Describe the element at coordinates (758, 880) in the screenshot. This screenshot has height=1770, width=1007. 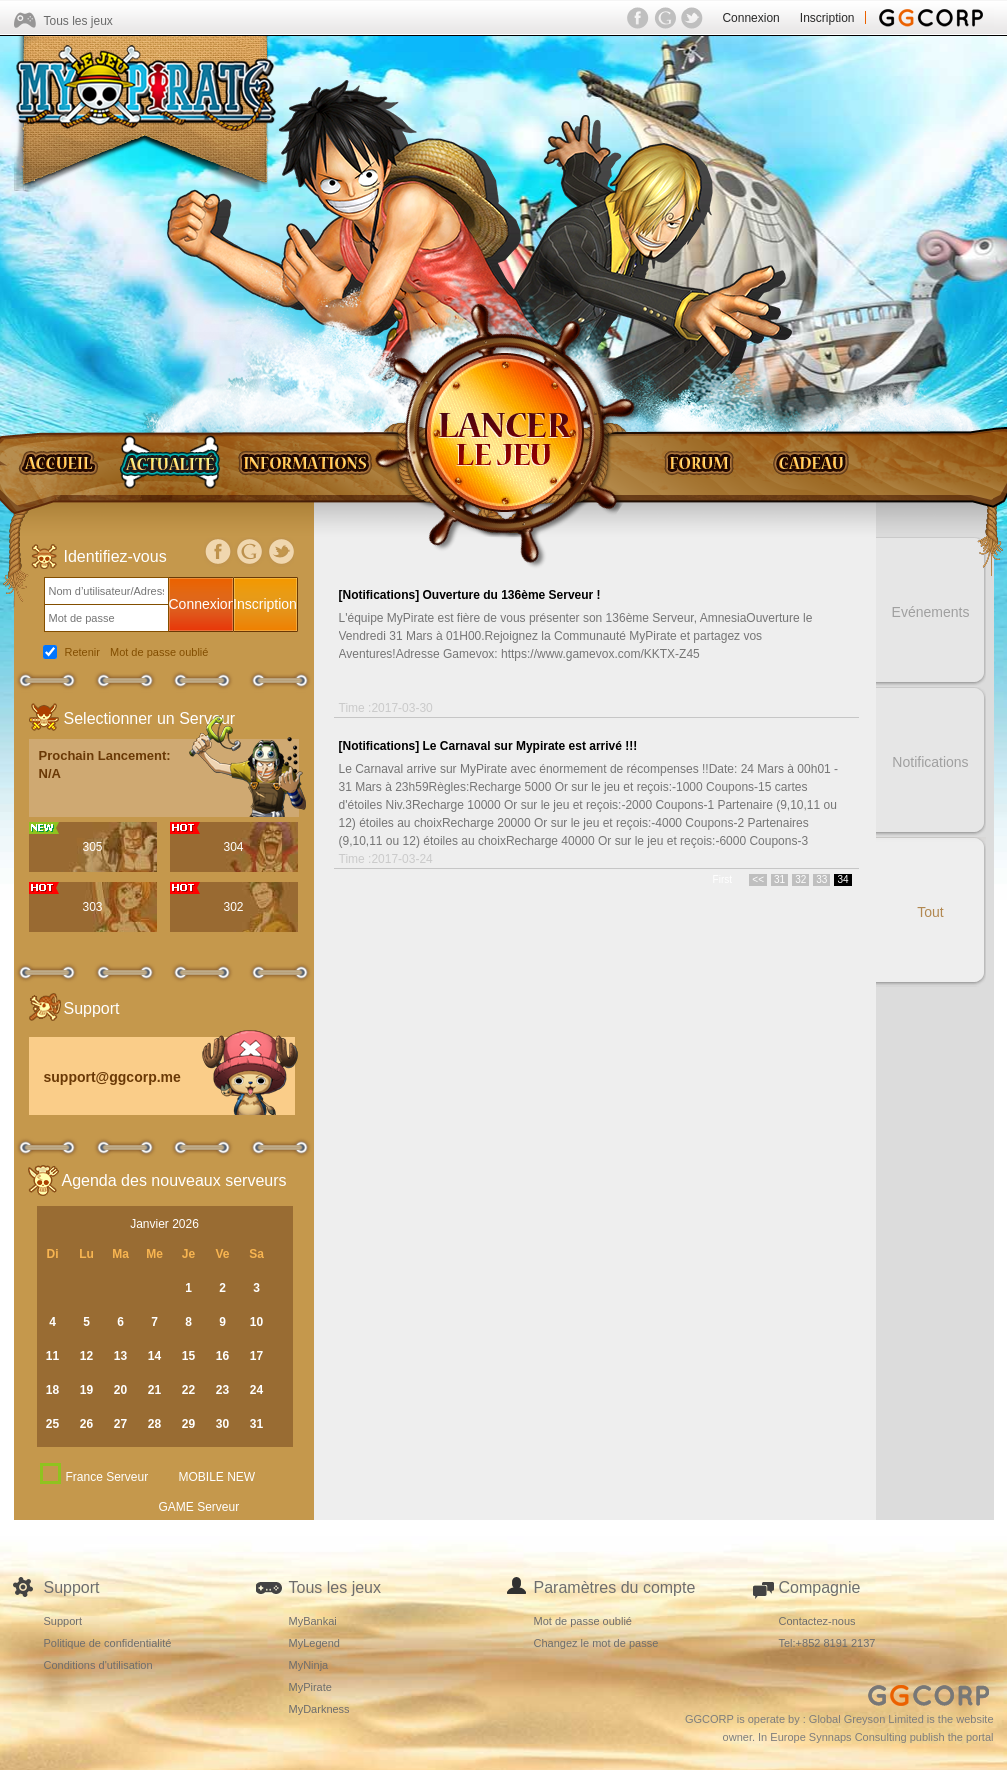
I see `<<` at that location.